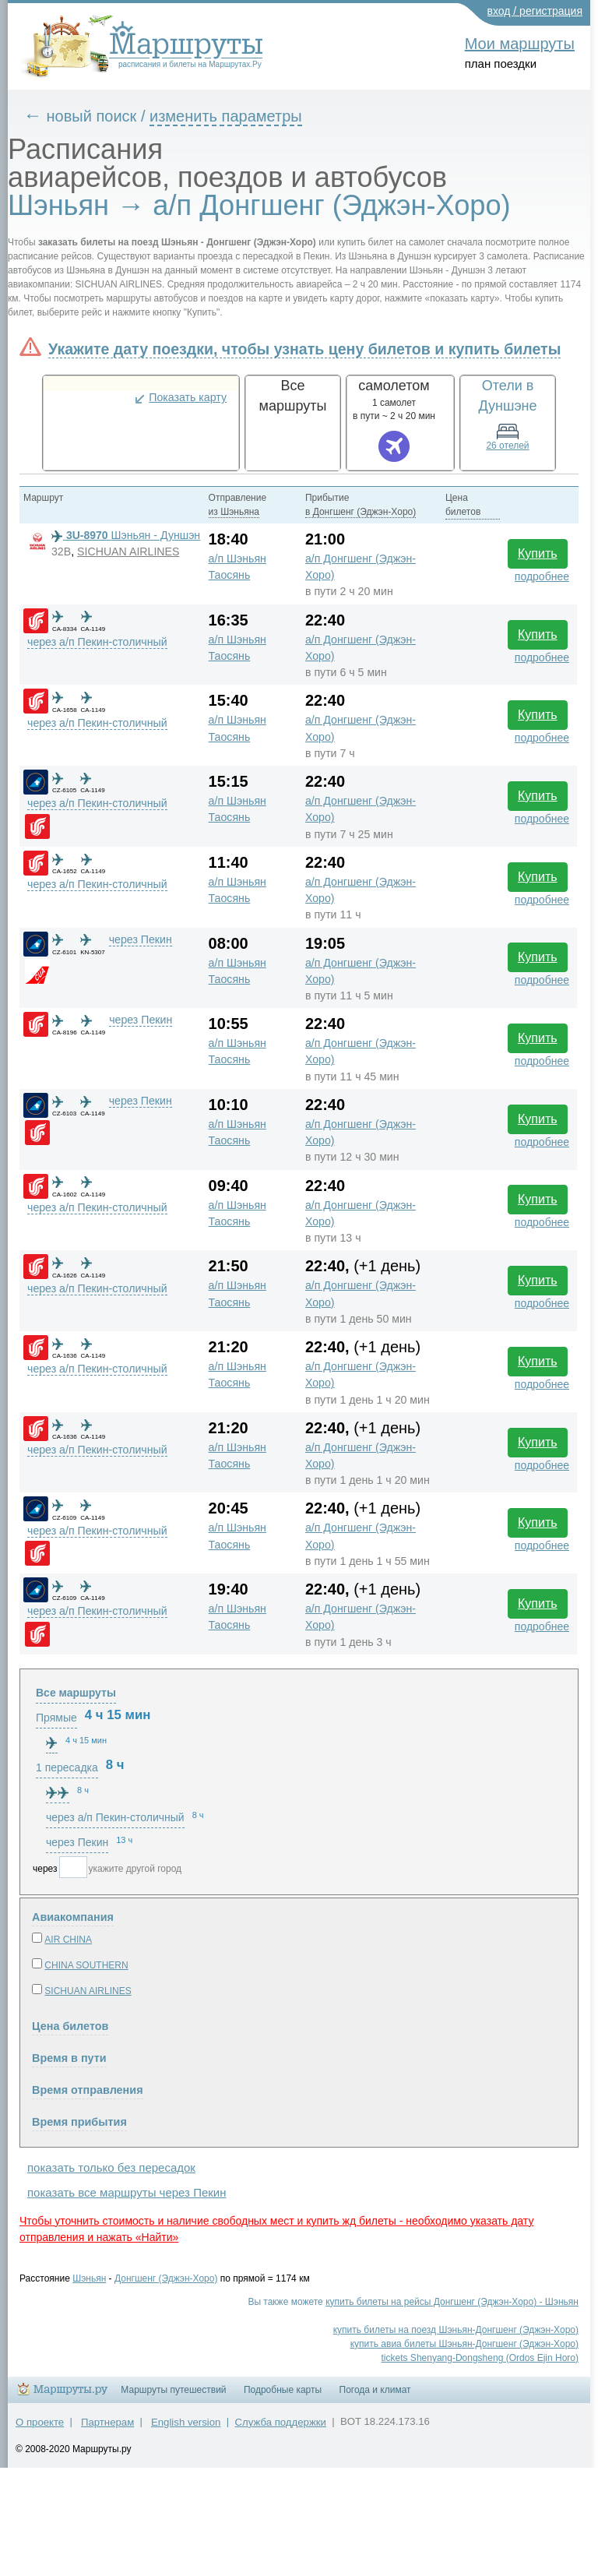 This screenshot has height=2576, width=598. I want to click on Служба поддержки, so click(280, 2422).